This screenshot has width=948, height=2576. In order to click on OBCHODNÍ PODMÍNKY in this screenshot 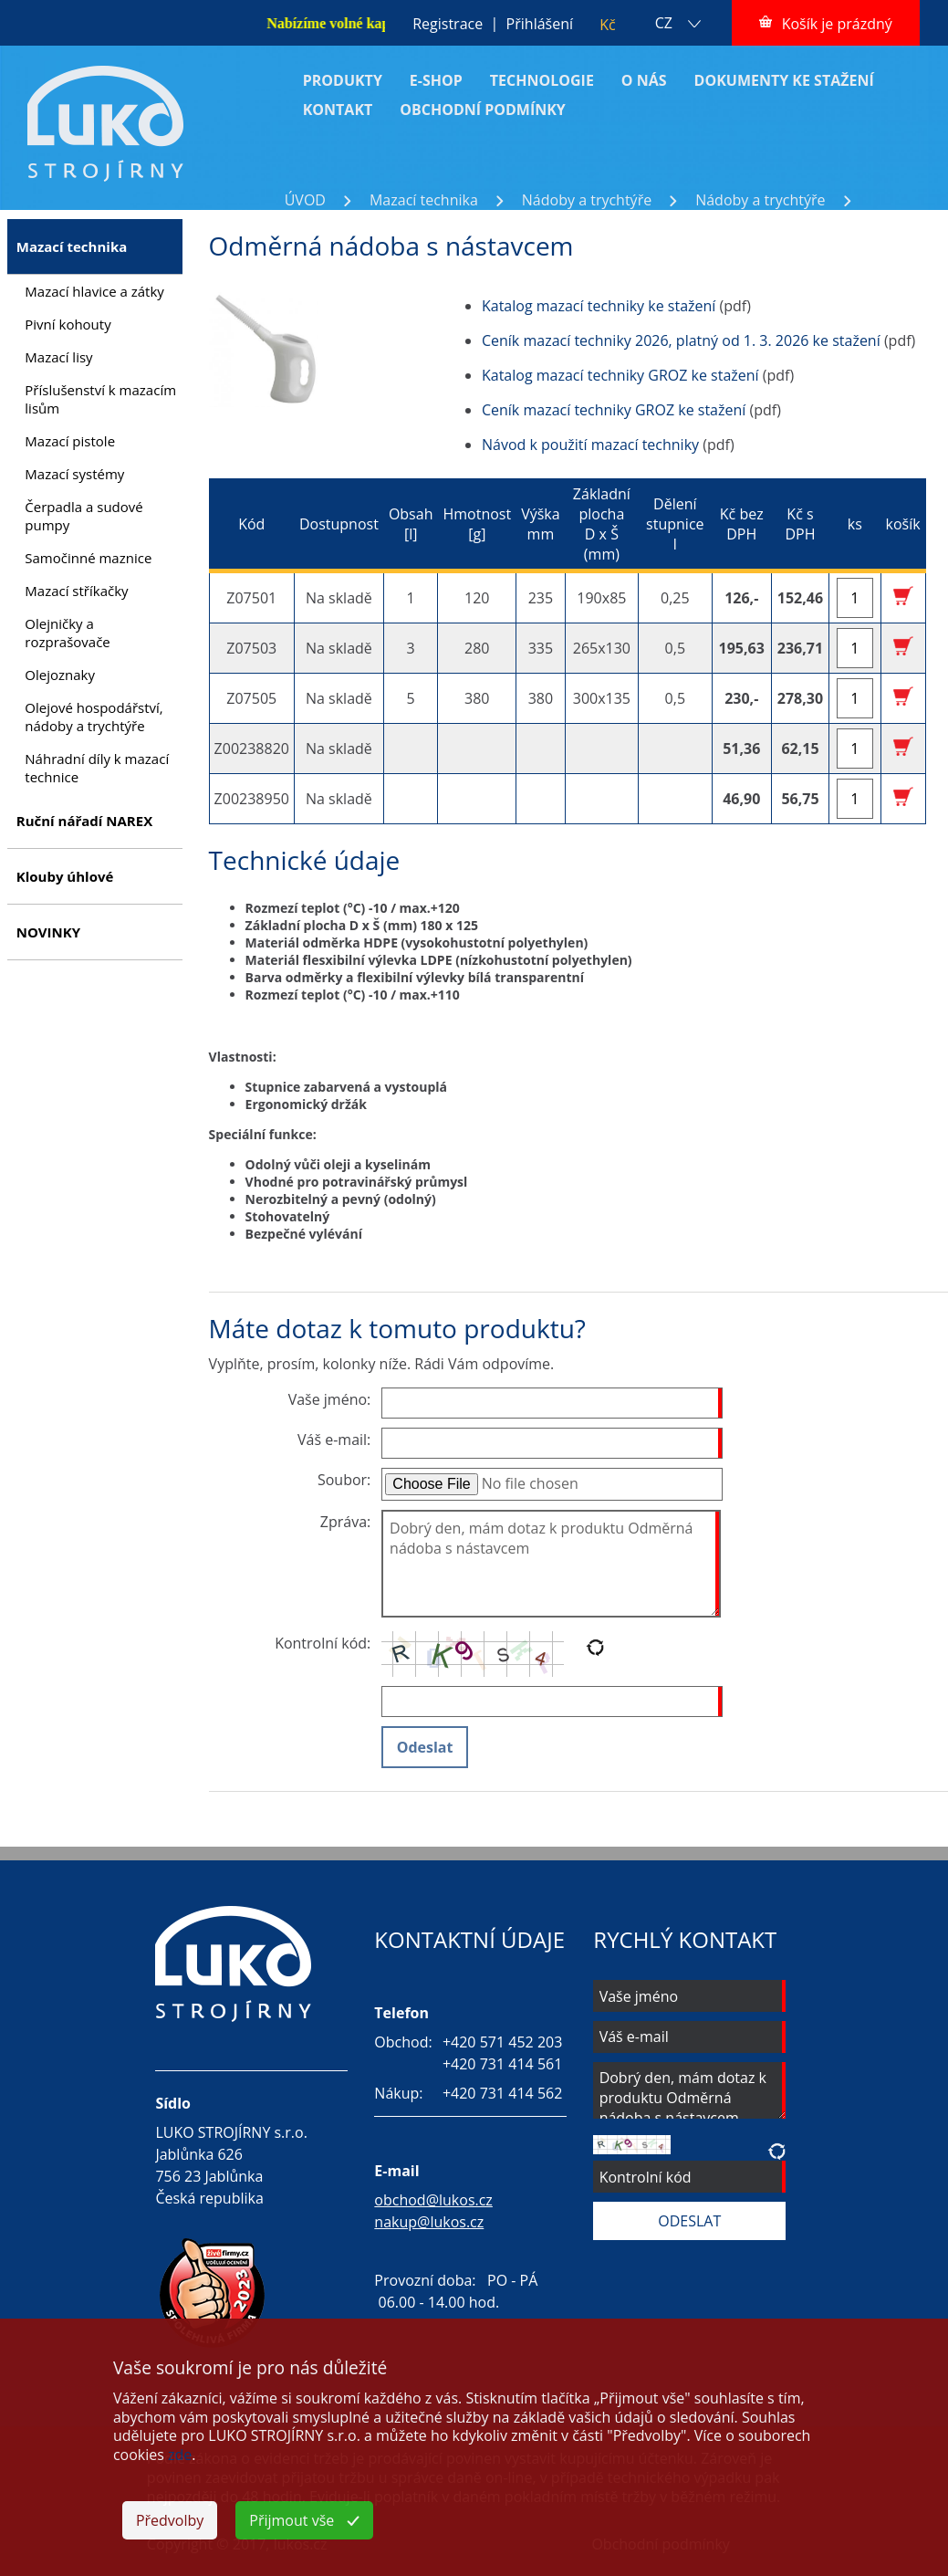, I will do `click(483, 109)`.